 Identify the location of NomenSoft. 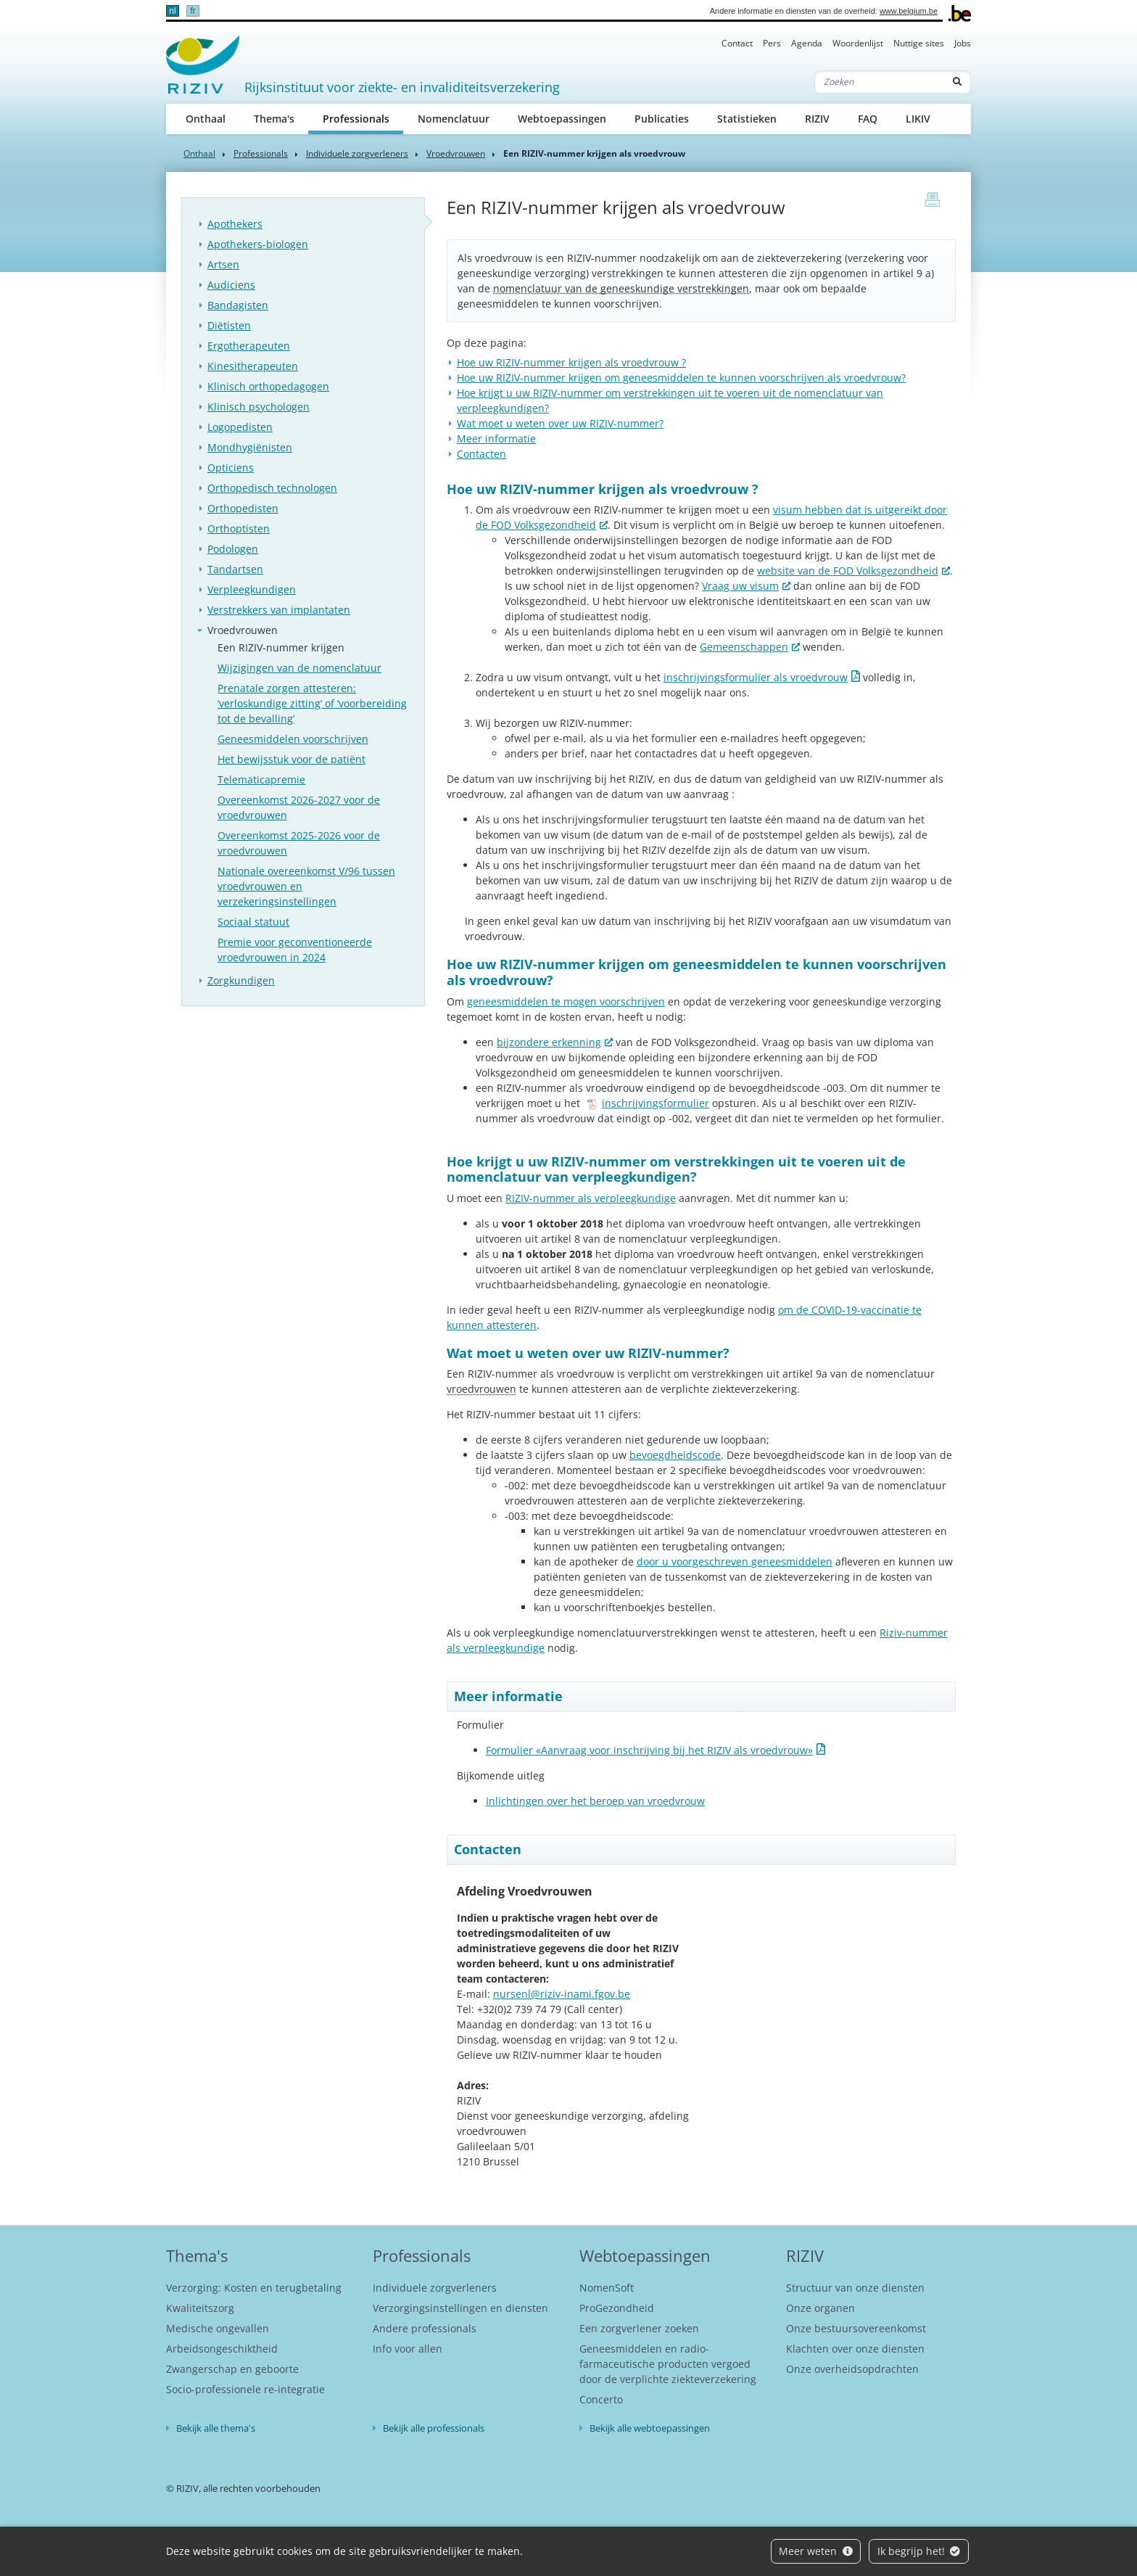
(606, 2288).